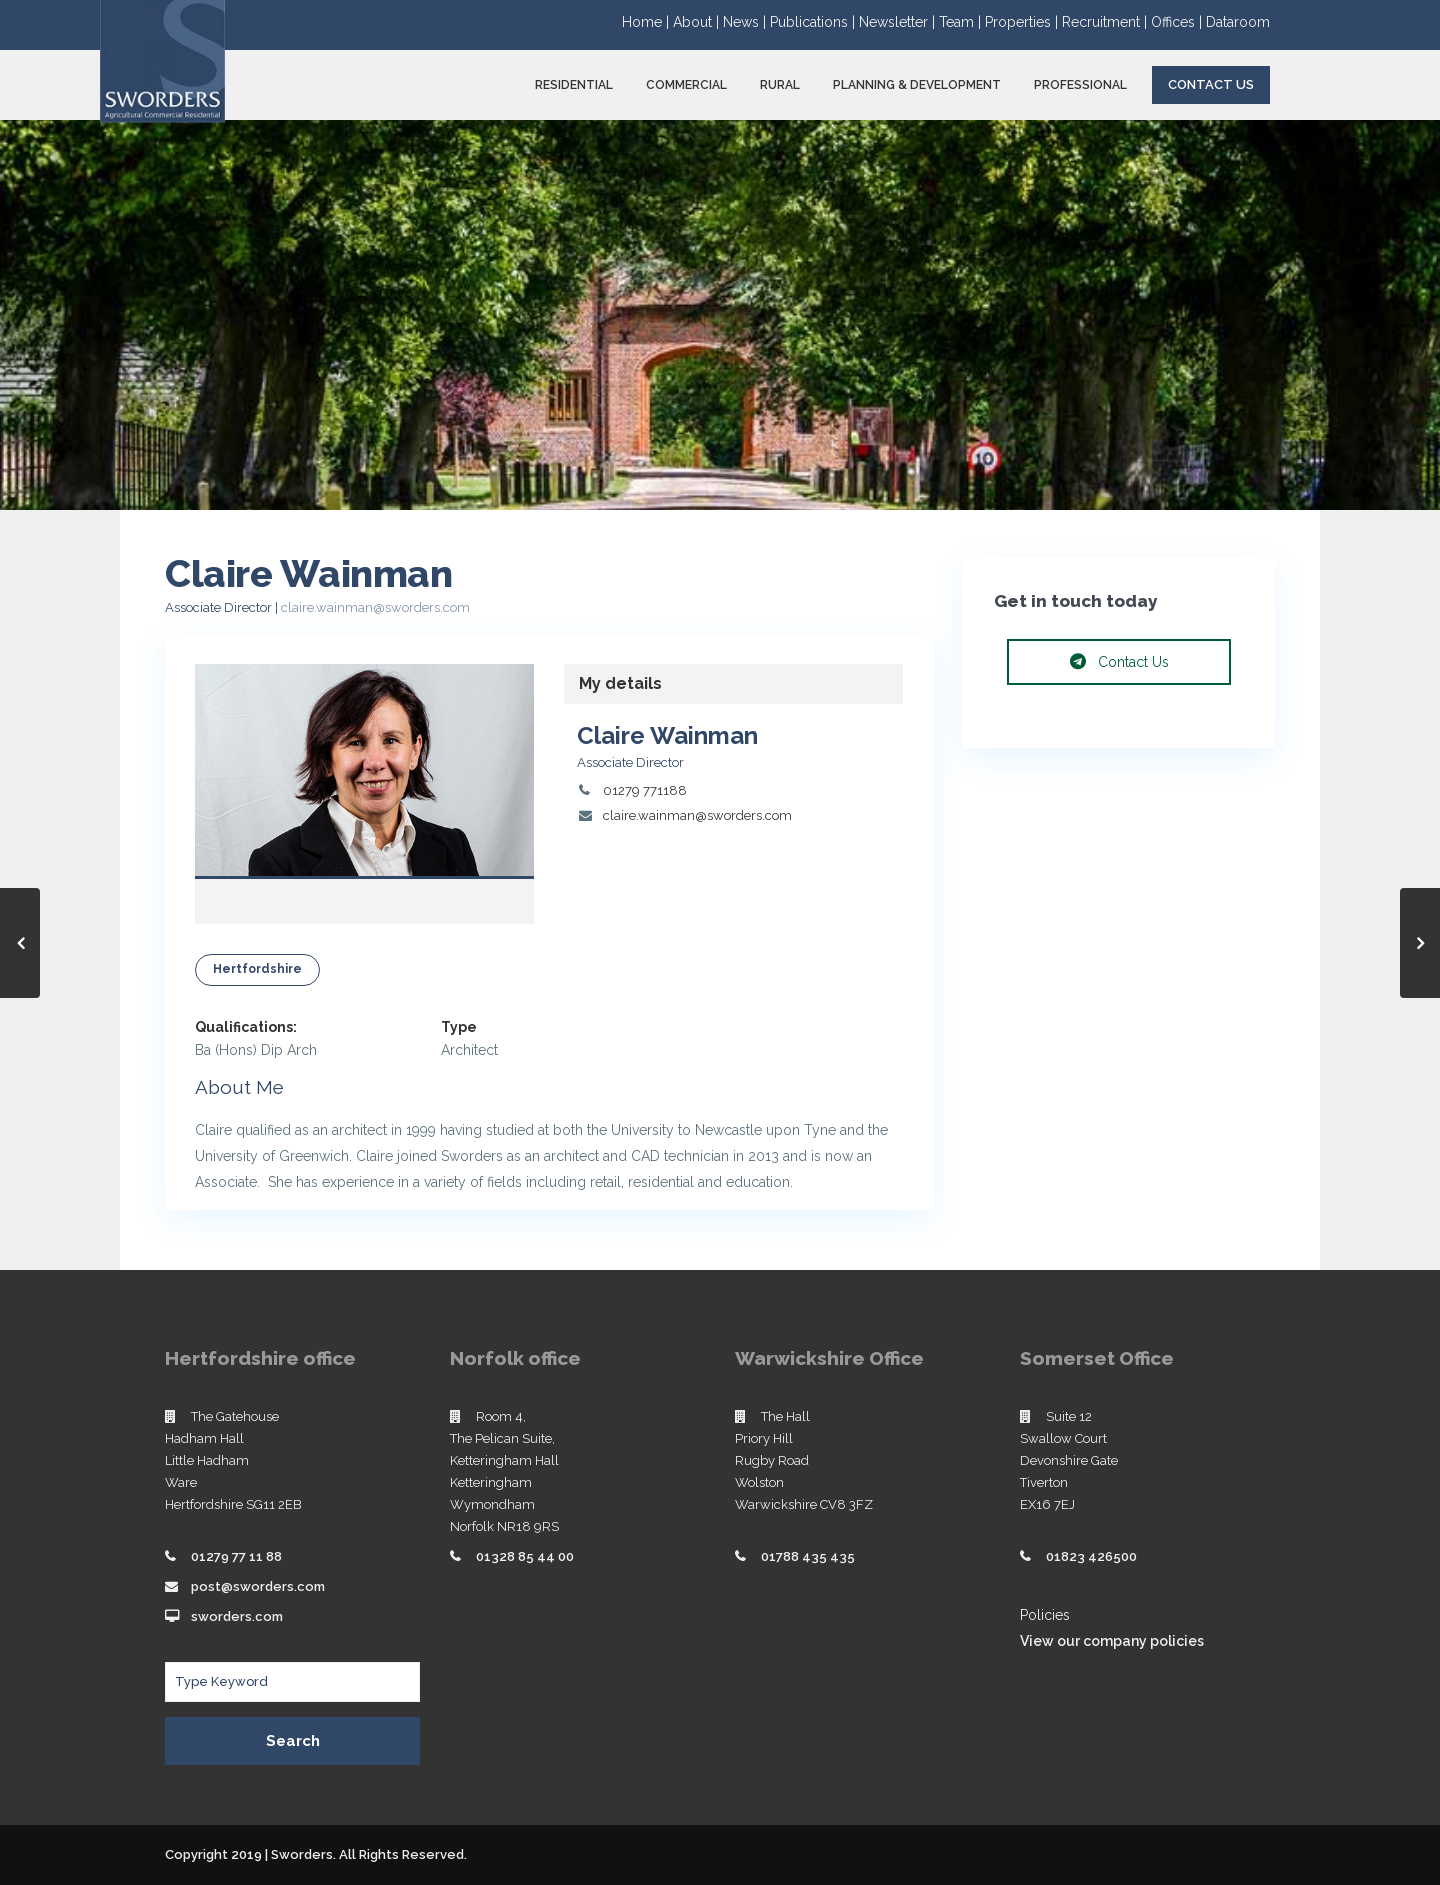  What do you see at coordinates (1211, 84) in the screenshot?
I see `Contact Us` at bounding box center [1211, 84].